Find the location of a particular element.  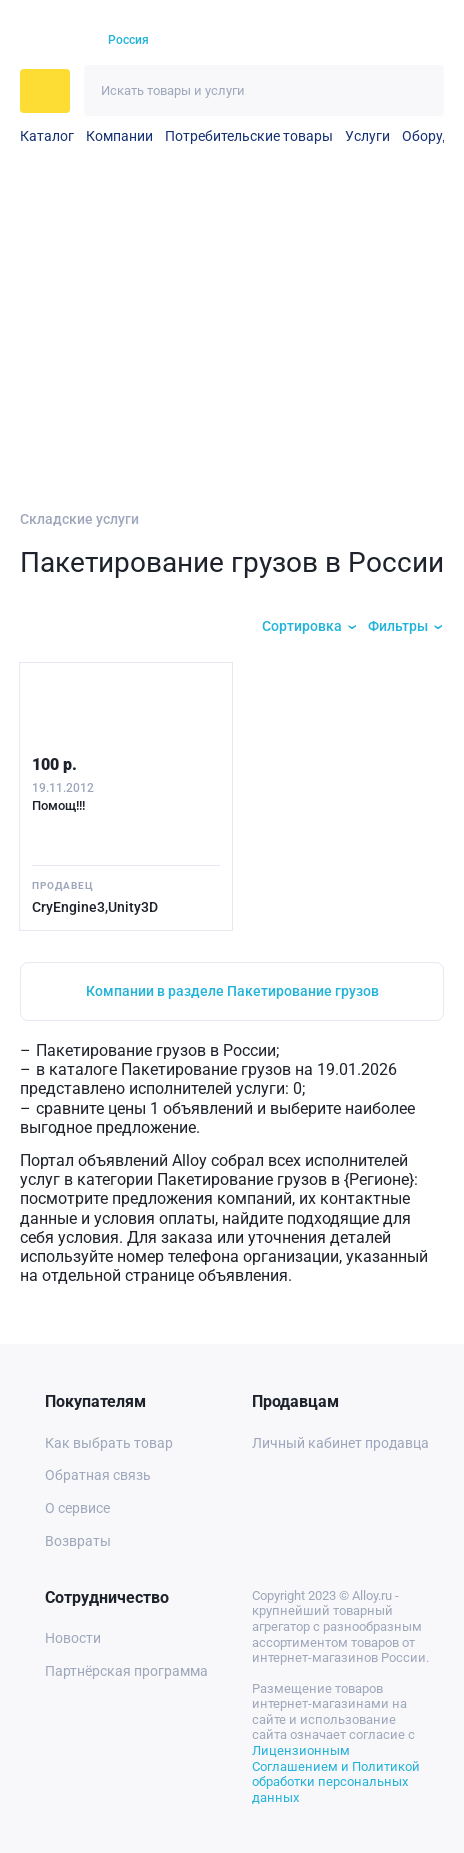

[Искать] is located at coordinates (418, 90).